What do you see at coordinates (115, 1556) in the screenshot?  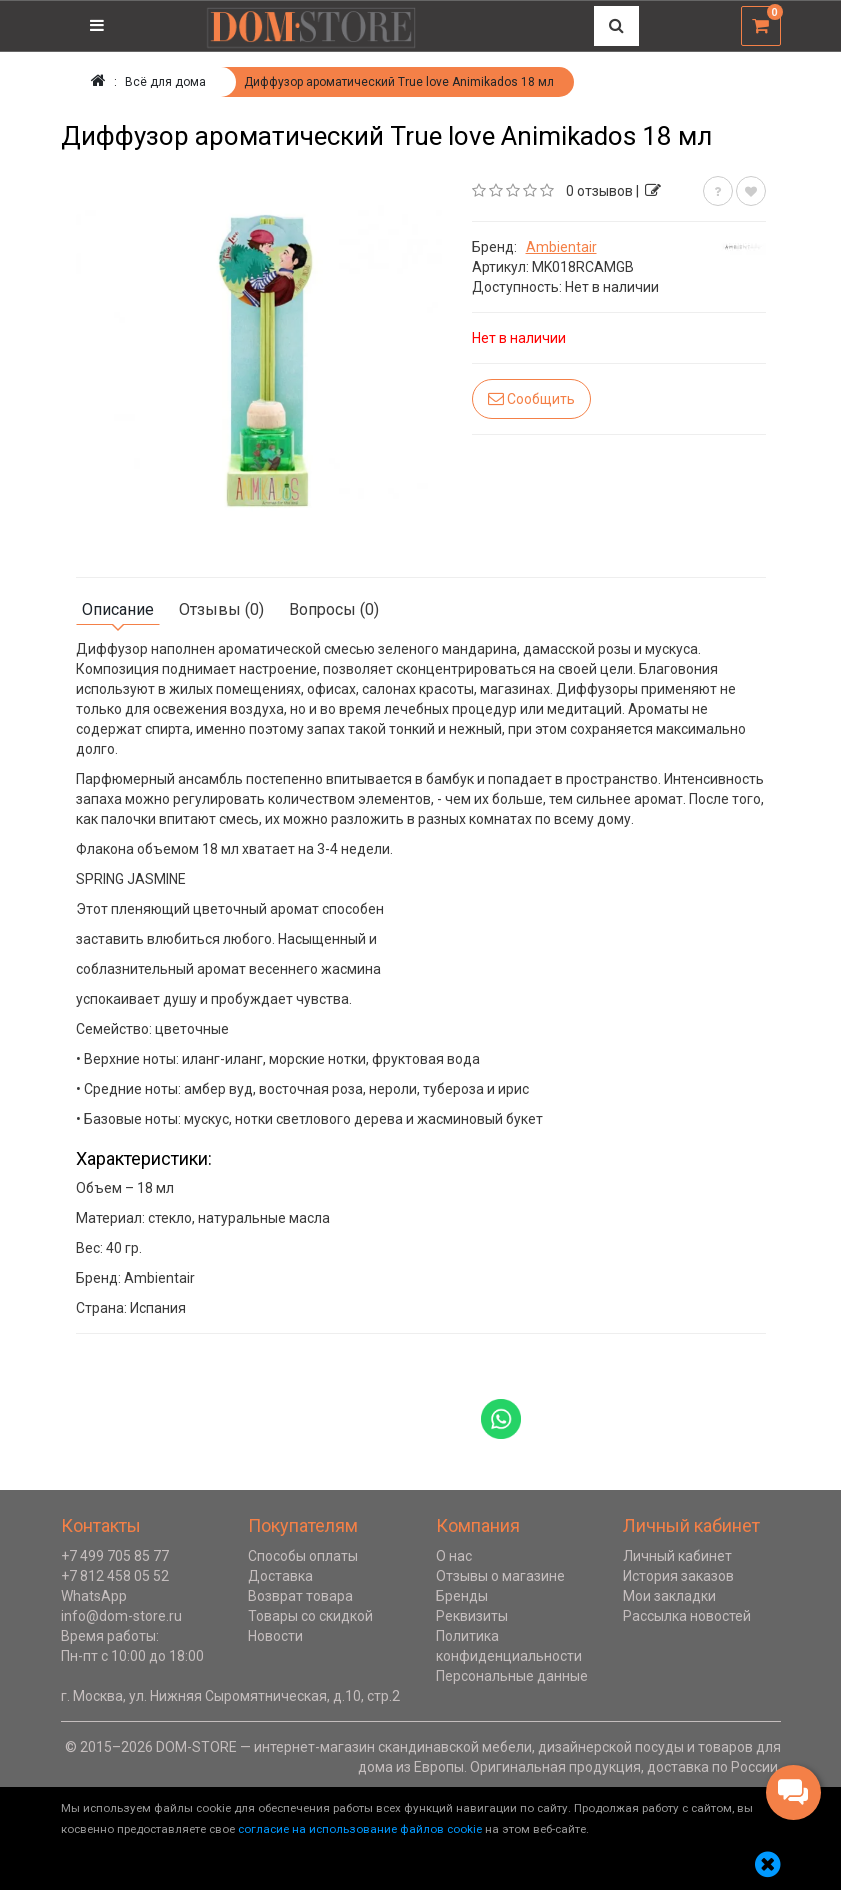 I see `+7 499 705 85 77` at bounding box center [115, 1556].